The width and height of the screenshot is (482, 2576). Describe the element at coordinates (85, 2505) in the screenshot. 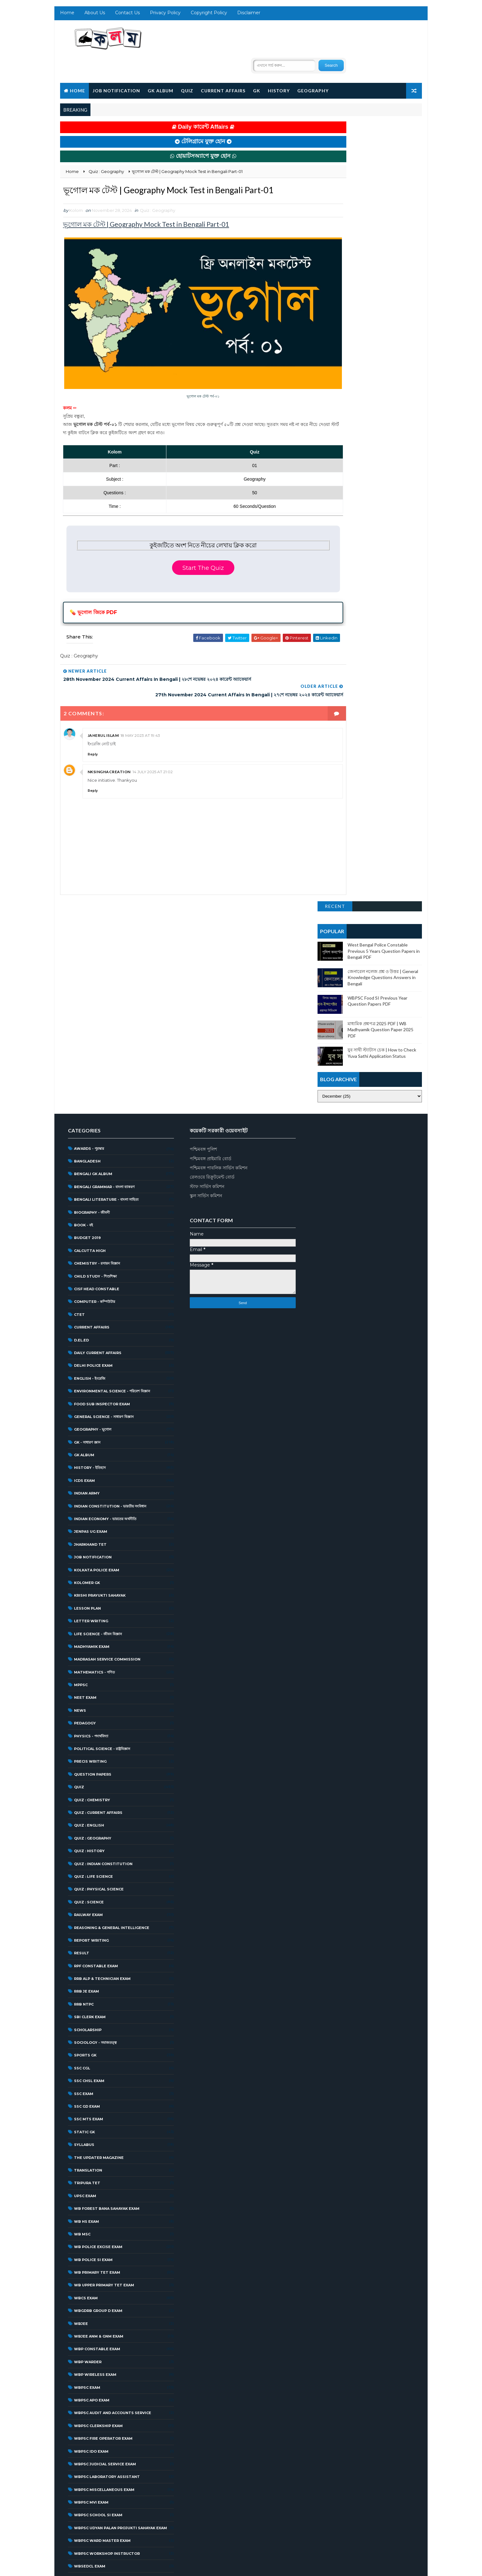

I see `জেনে রাখা ভালো` at that location.